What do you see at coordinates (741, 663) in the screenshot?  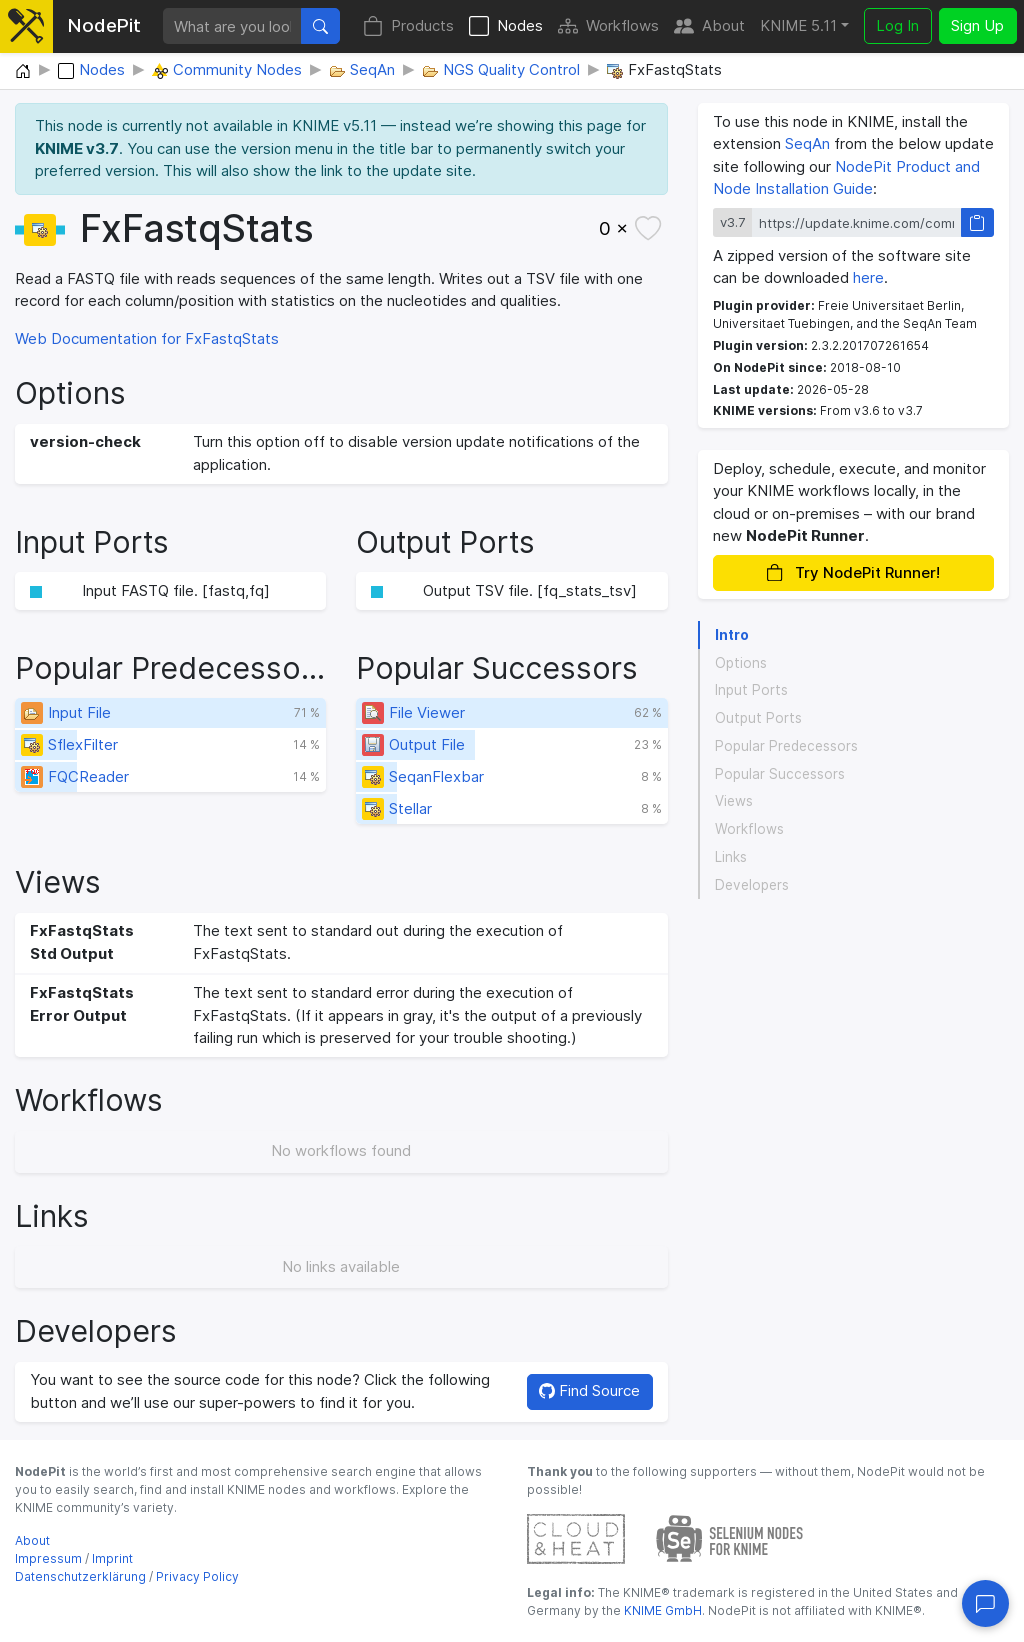 I see `Options` at bounding box center [741, 663].